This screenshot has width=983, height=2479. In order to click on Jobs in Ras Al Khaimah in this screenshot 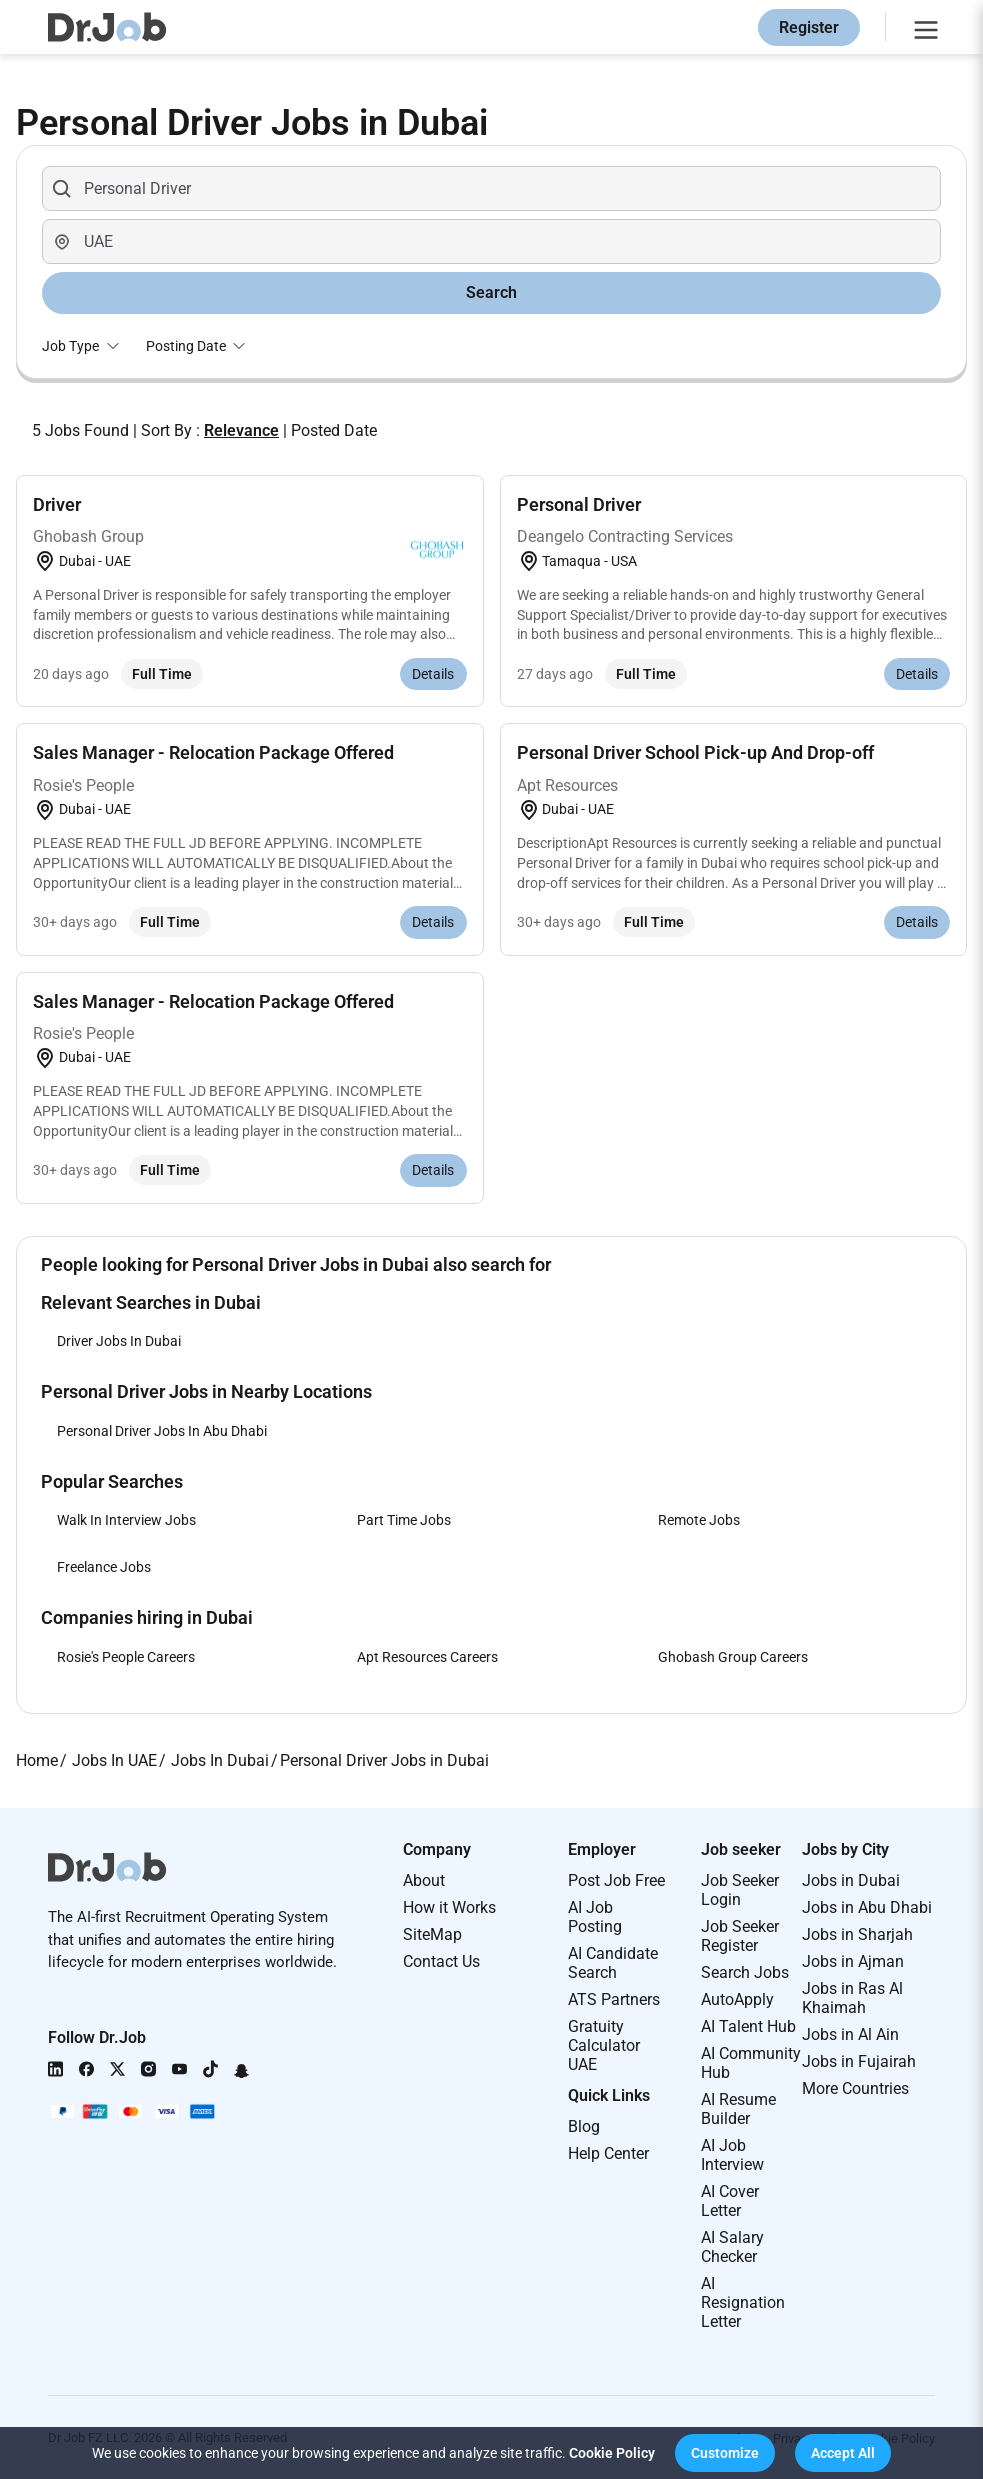, I will do `click(852, 1998)`.